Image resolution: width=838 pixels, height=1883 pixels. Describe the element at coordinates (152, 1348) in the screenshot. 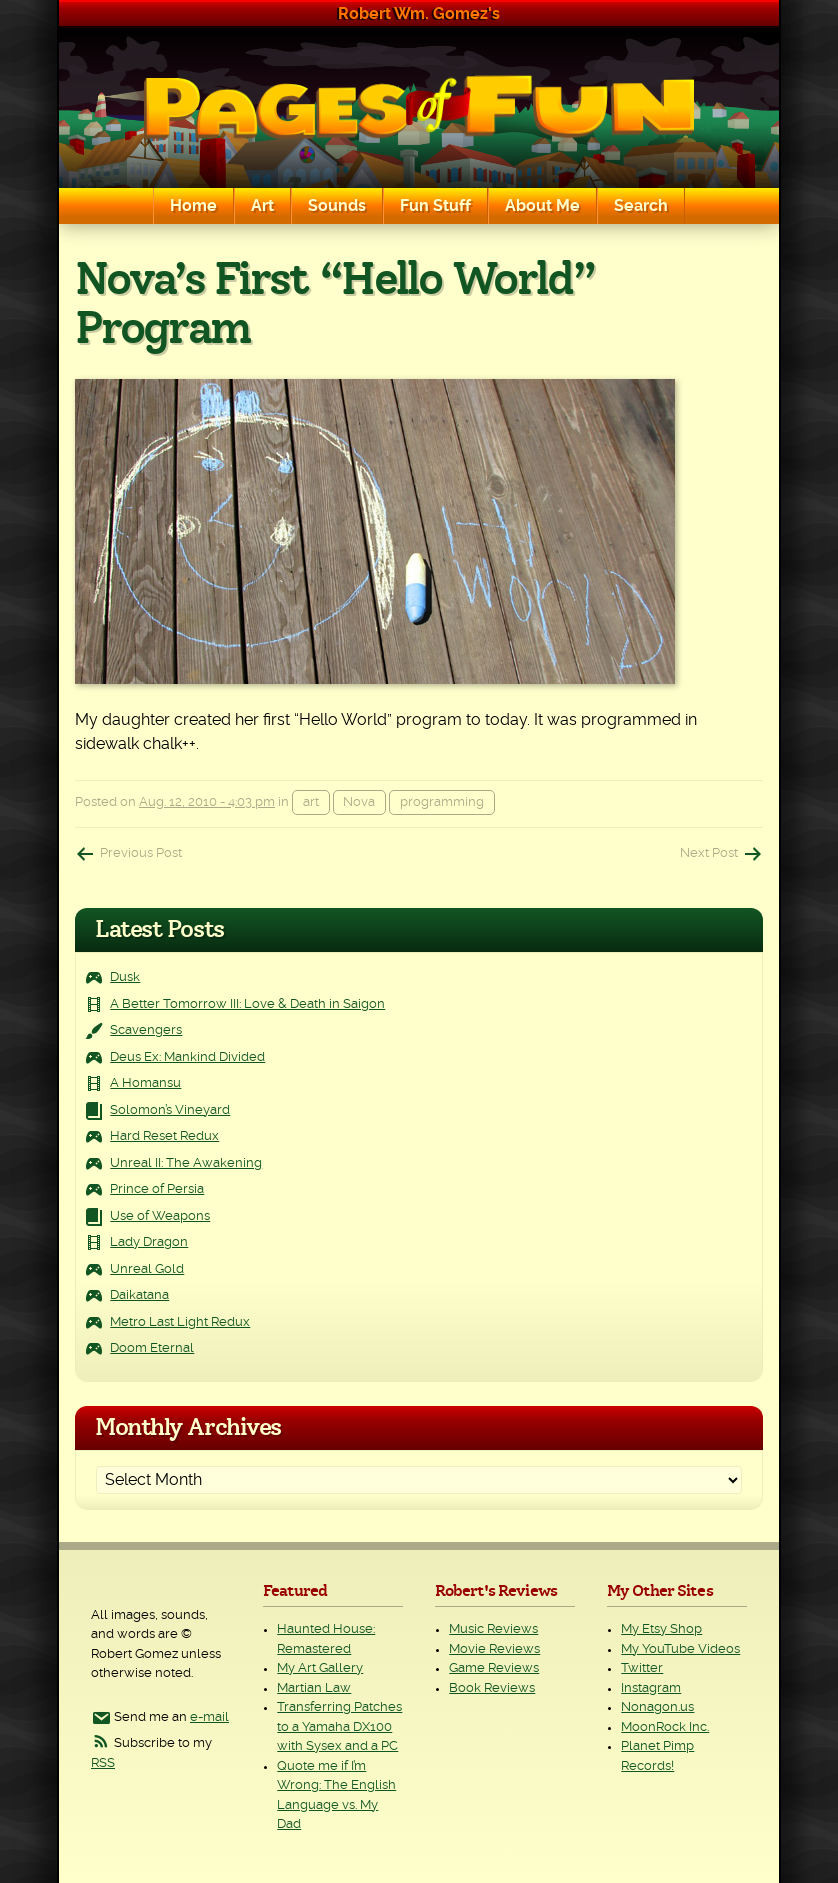

I see `Doom Eternal` at that location.